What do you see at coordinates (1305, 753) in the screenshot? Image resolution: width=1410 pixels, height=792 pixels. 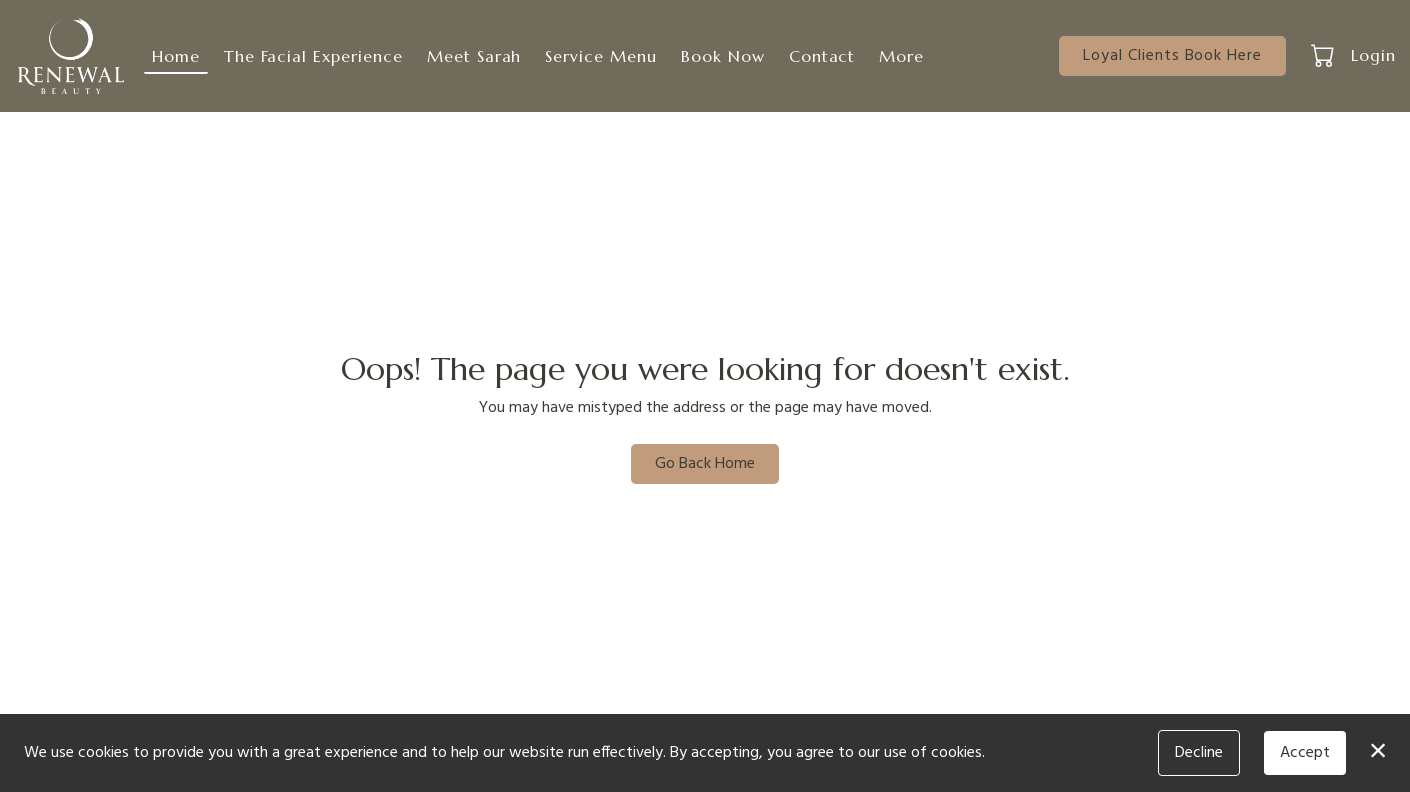 I see `Accept` at bounding box center [1305, 753].